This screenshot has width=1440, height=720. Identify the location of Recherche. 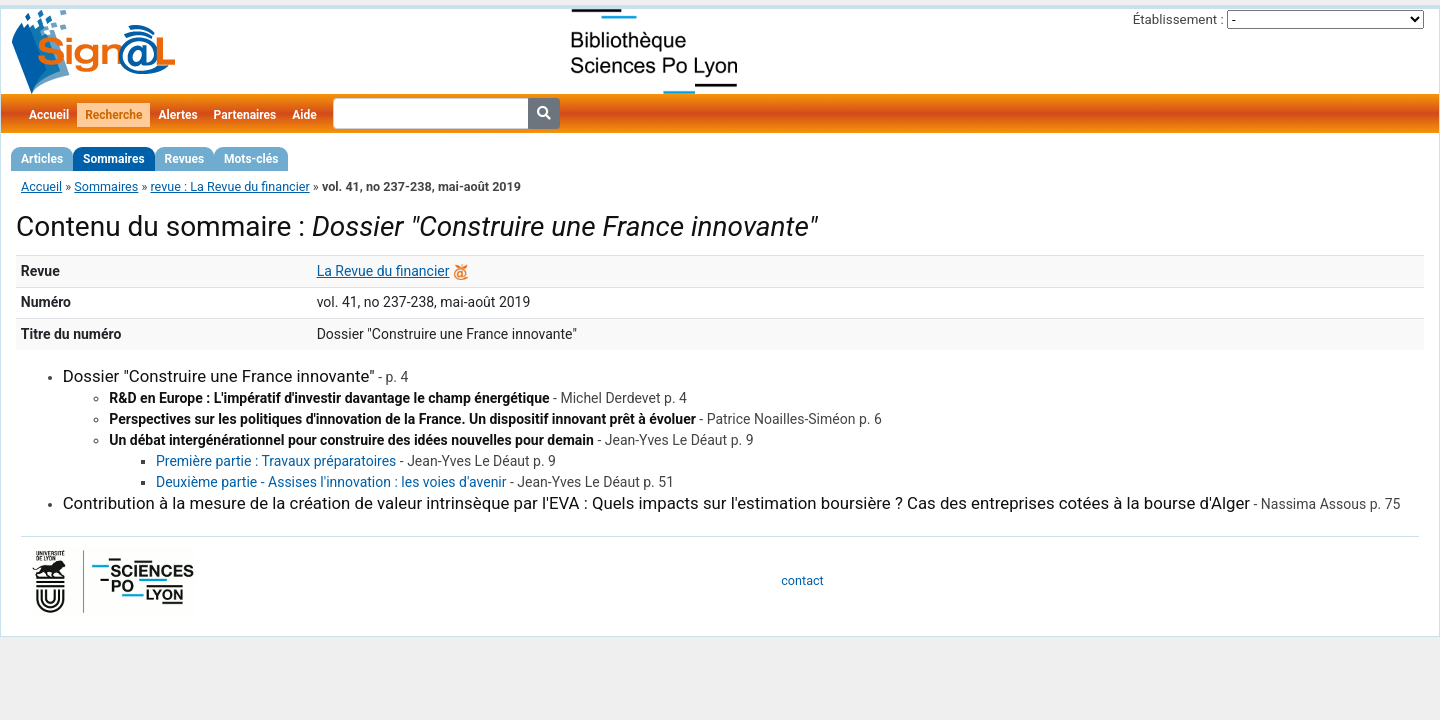
(113, 115).